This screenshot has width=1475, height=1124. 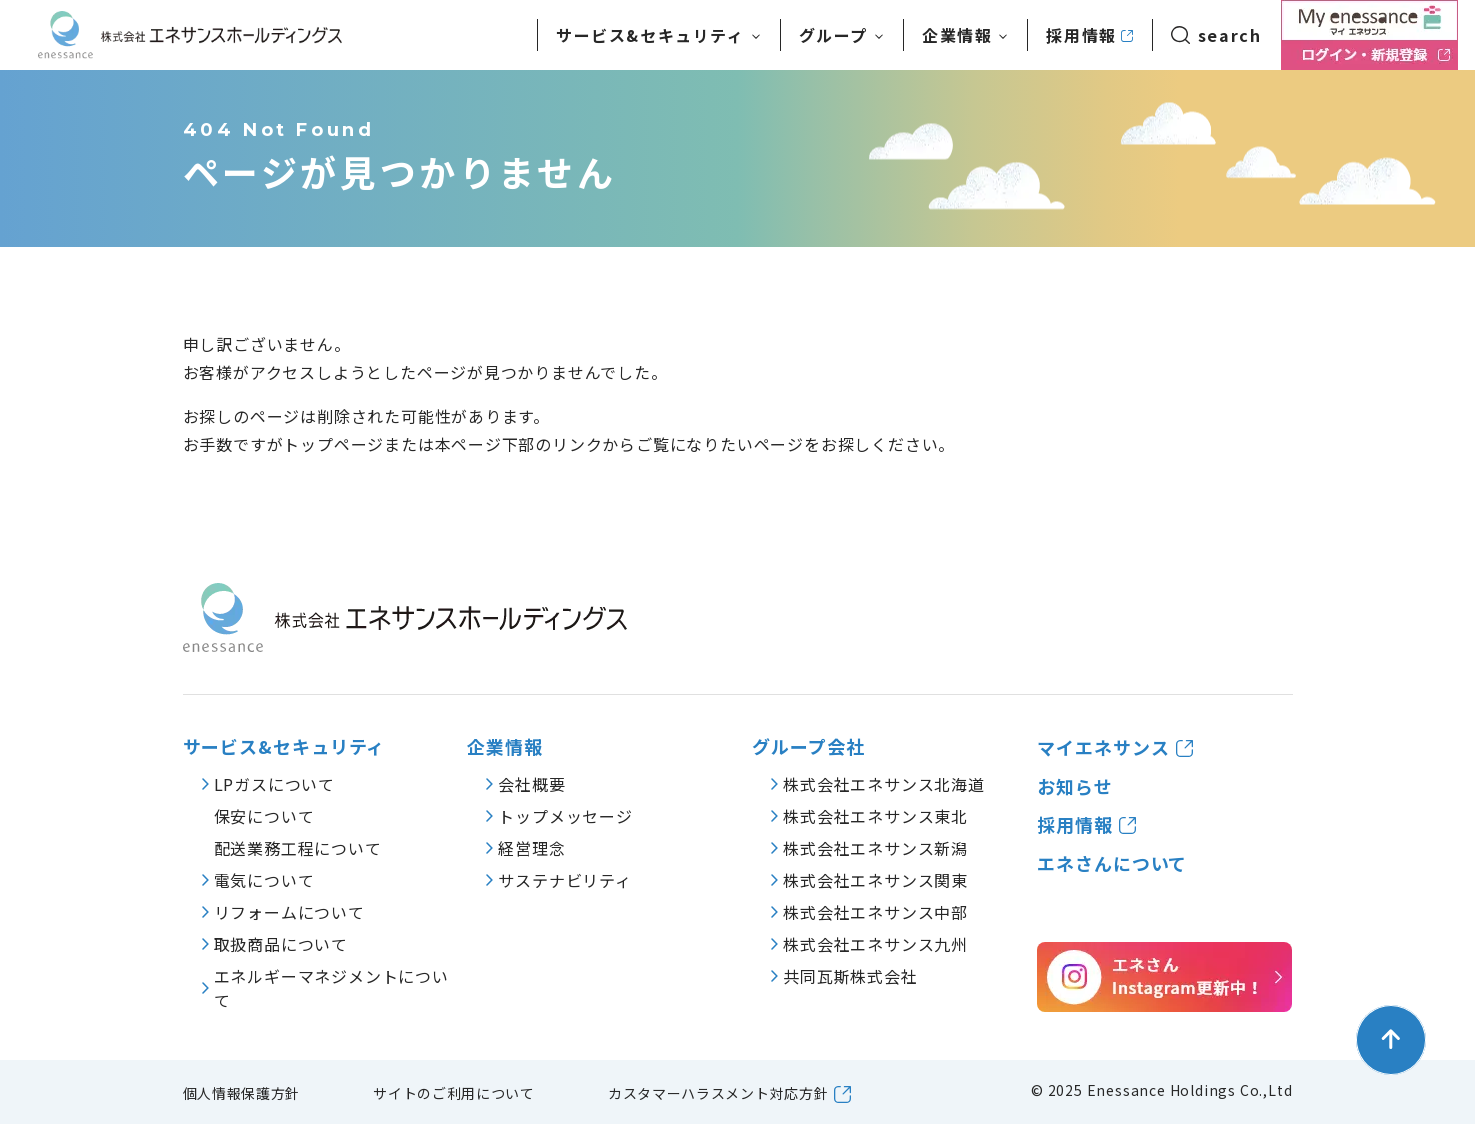 I want to click on 共同瓦斯株式会社, so click(x=850, y=976).